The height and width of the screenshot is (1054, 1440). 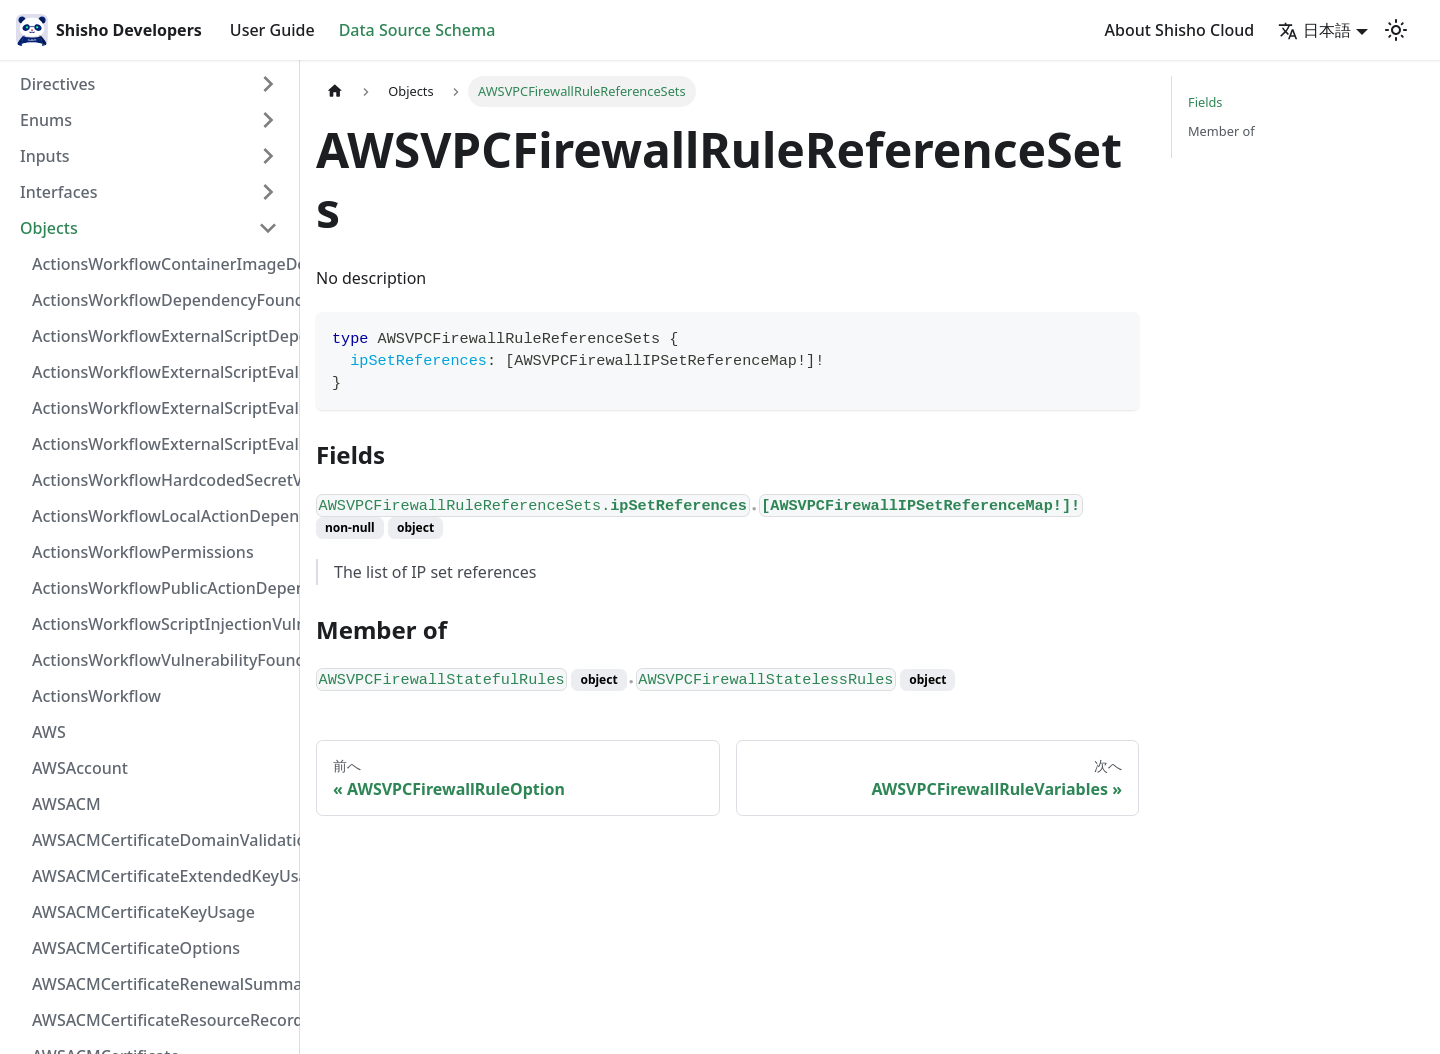 What do you see at coordinates (161, 264) in the screenshot?
I see `ActionsWorkflowContainerImageDependency` at bounding box center [161, 264].